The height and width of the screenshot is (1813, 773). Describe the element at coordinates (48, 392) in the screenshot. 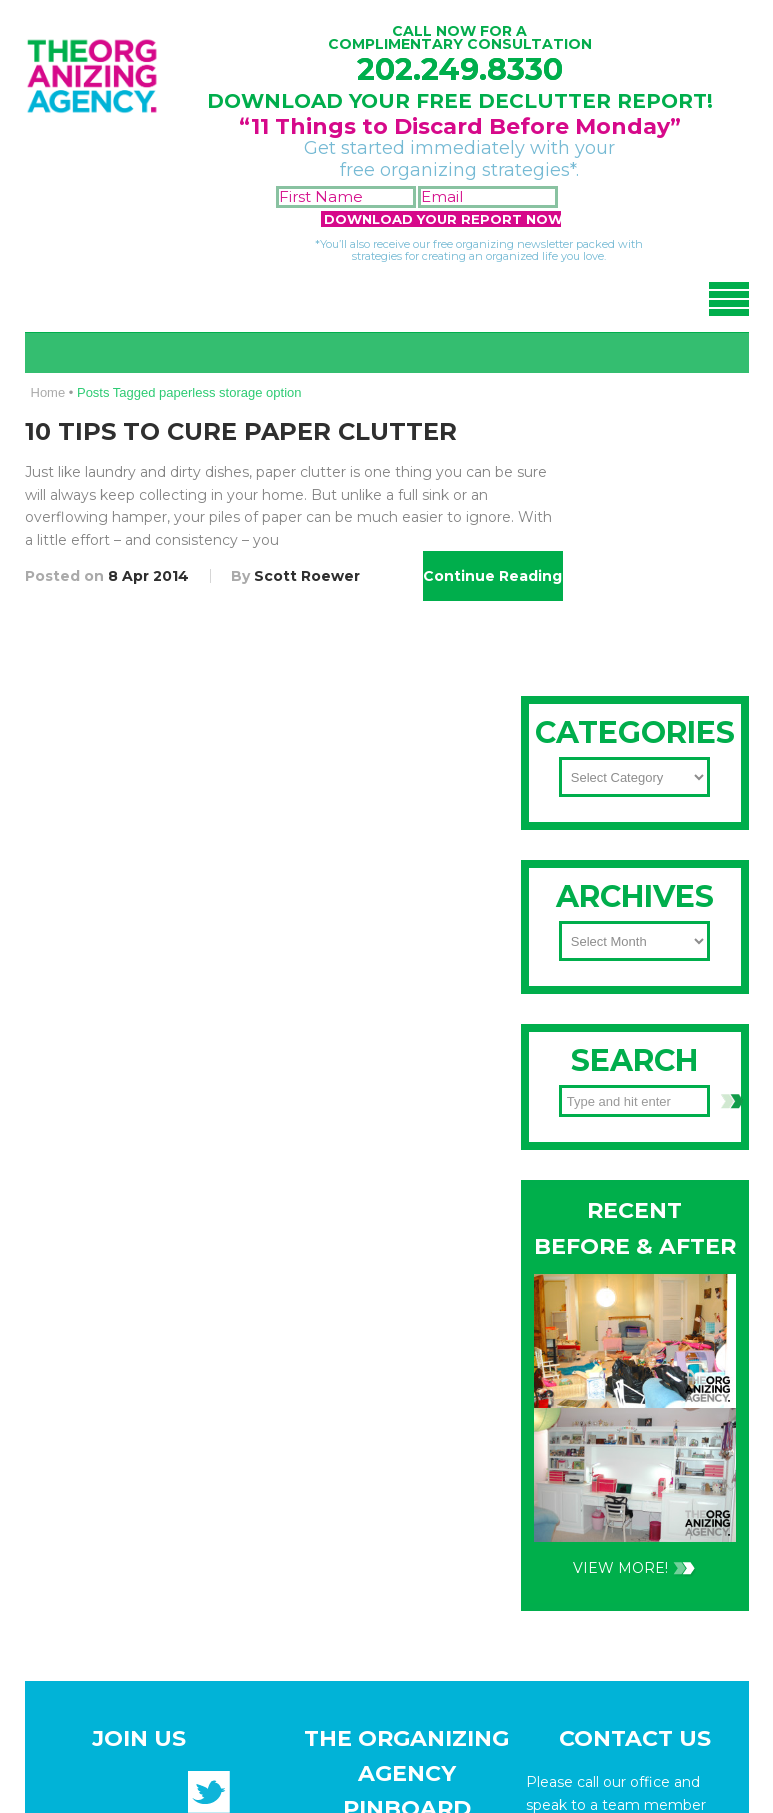

I see `Home` at that location.